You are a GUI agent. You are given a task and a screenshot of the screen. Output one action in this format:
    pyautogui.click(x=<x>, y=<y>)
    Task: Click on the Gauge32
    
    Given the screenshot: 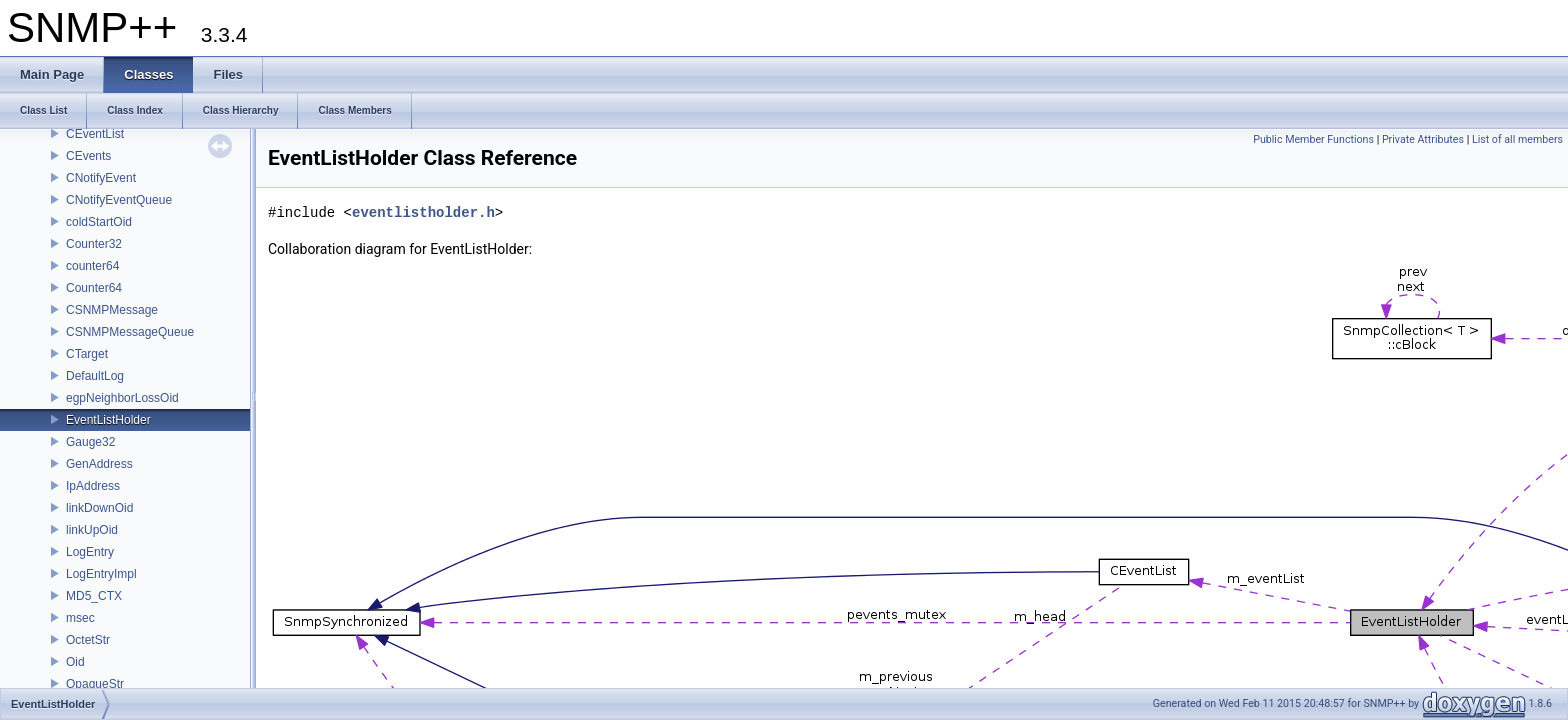 What is the action you would take?
    pyautogui.click(x=90, y=442)
    